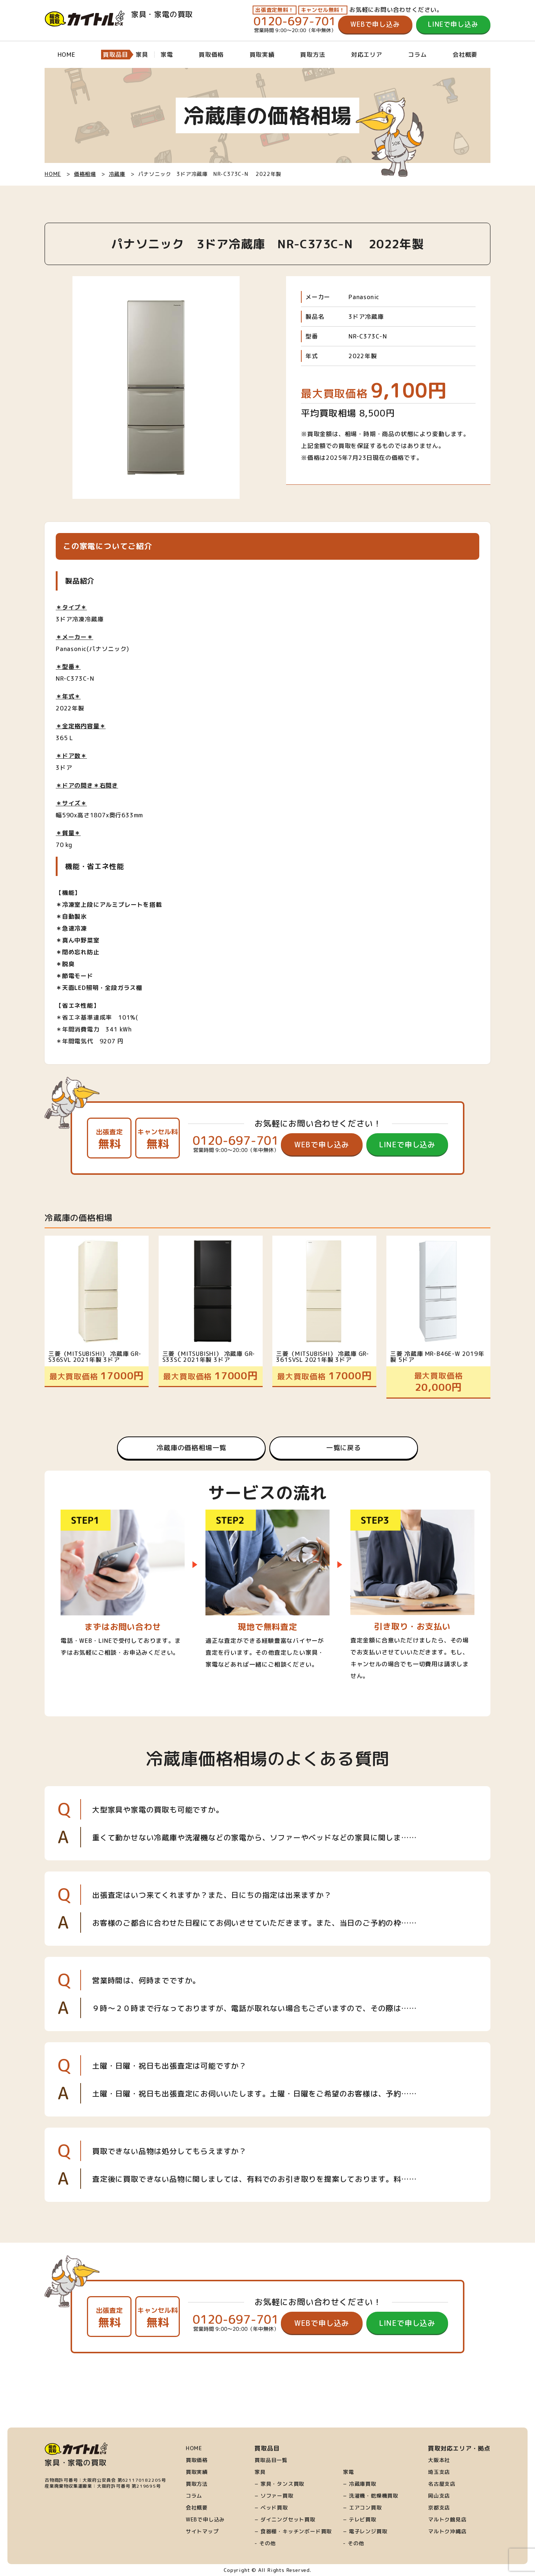 The image size is (535, 2576). What do you see at coordinates (271, 2460) in the screenshot?
I see `買取品目一覧` at bounding box center [271, 2460].